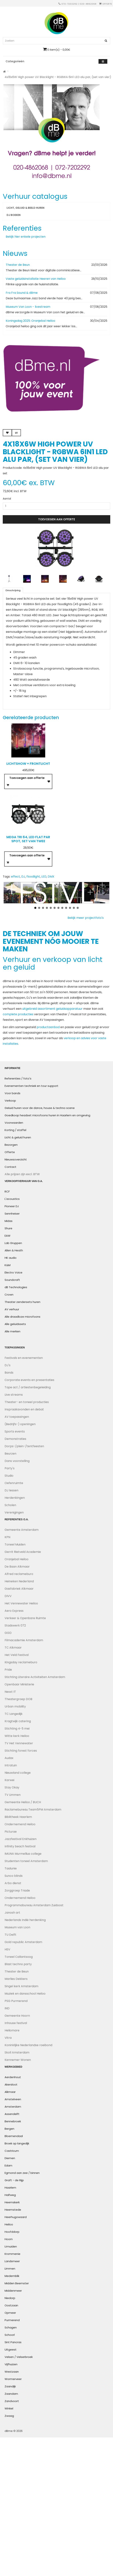  I want to click on Korting / staffel, so click(15, 1130).